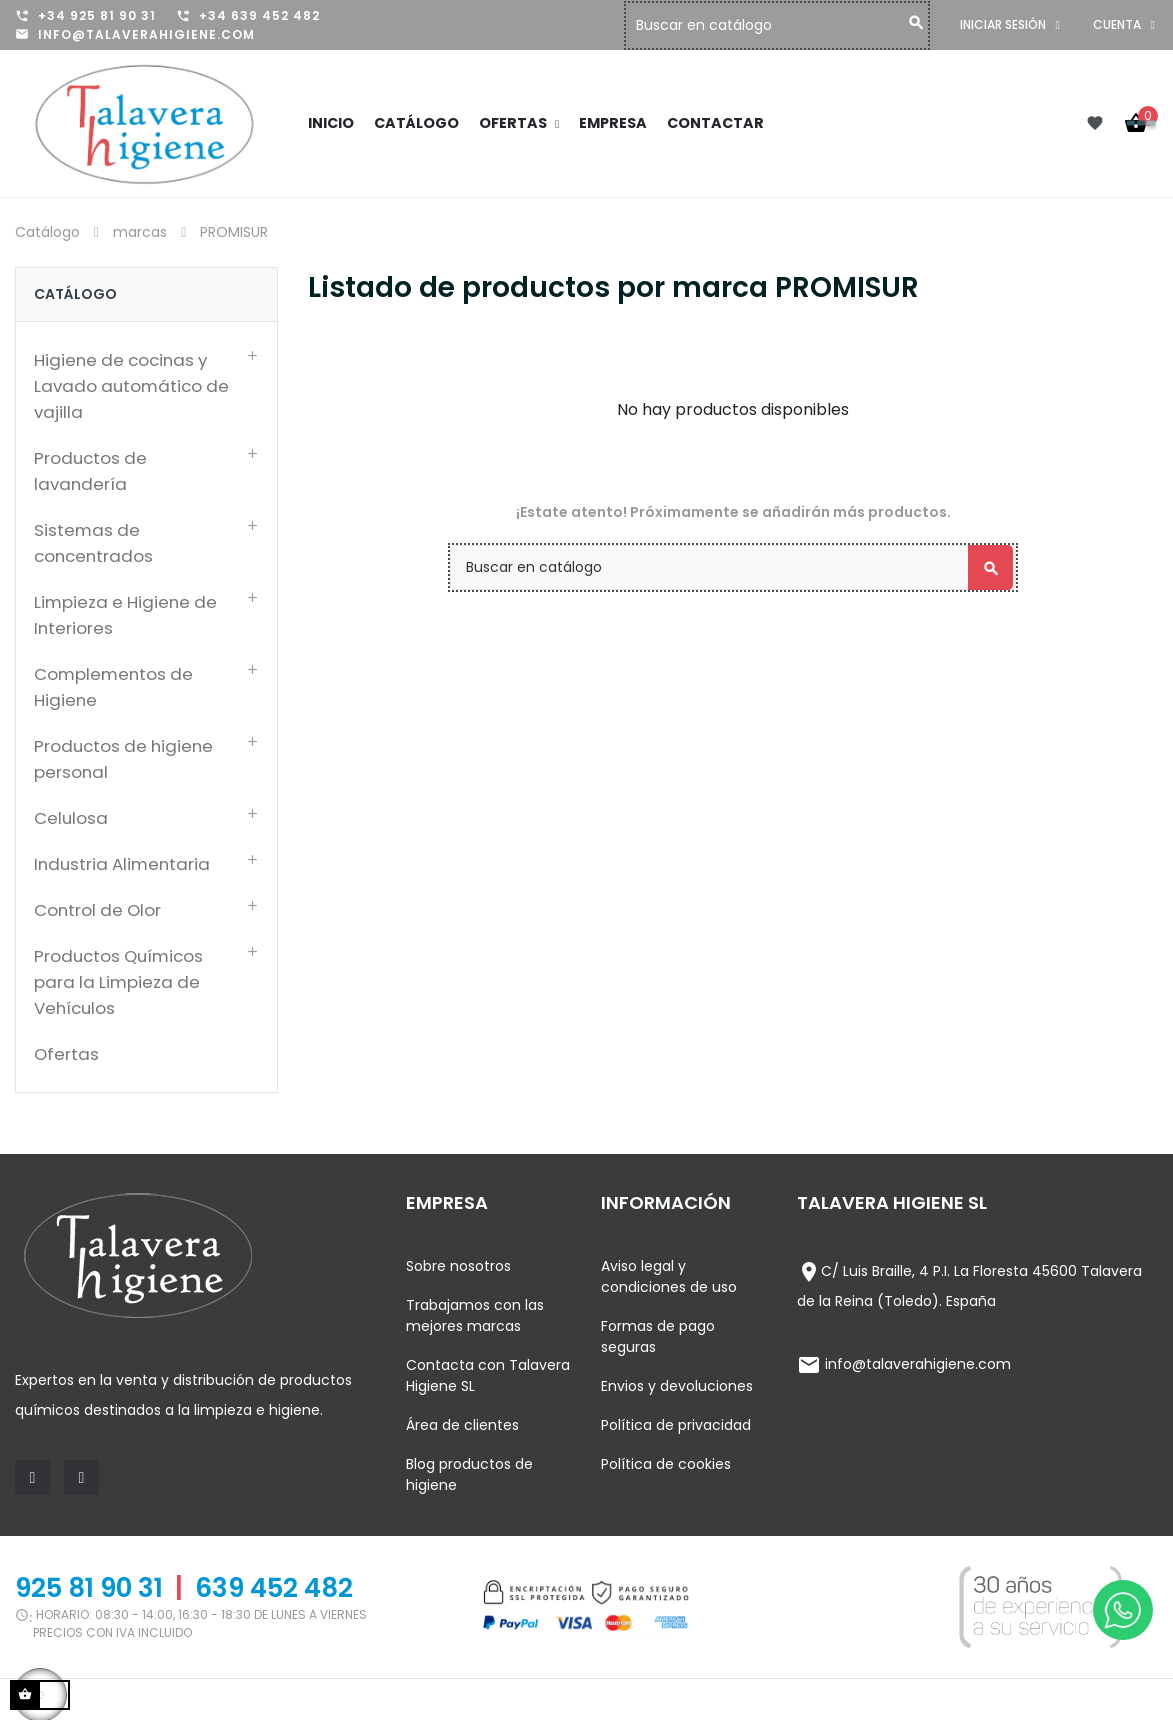 The width and height of the screenshot is (1173, 1720). What do you see at coordinates (131, 386) in the screenshot?
I see `Higiene de cocinas y Lavado automático de vajilla` at bounding box center [131, 386].